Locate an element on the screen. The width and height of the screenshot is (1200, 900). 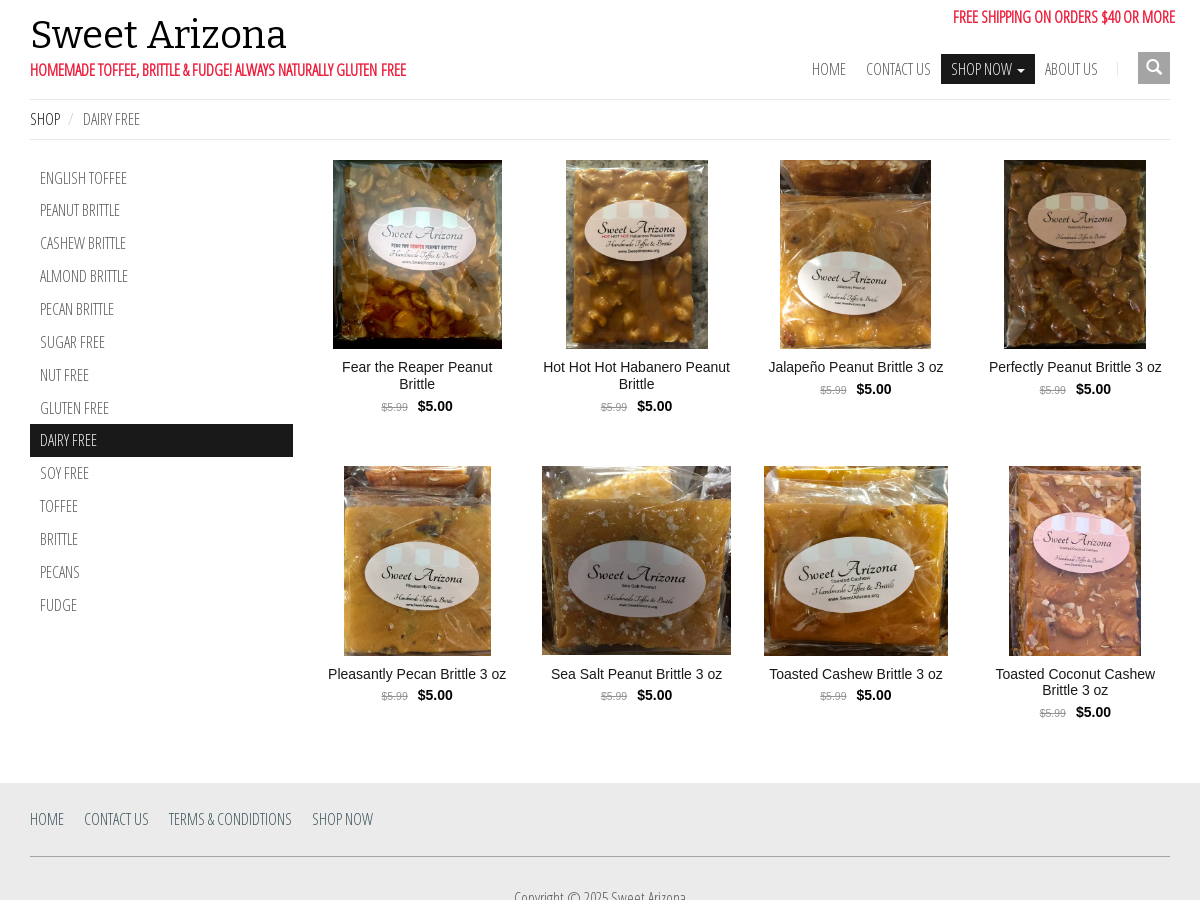
Toasted Cashew Brittle 3 oz is located at coordinates (856, 674).